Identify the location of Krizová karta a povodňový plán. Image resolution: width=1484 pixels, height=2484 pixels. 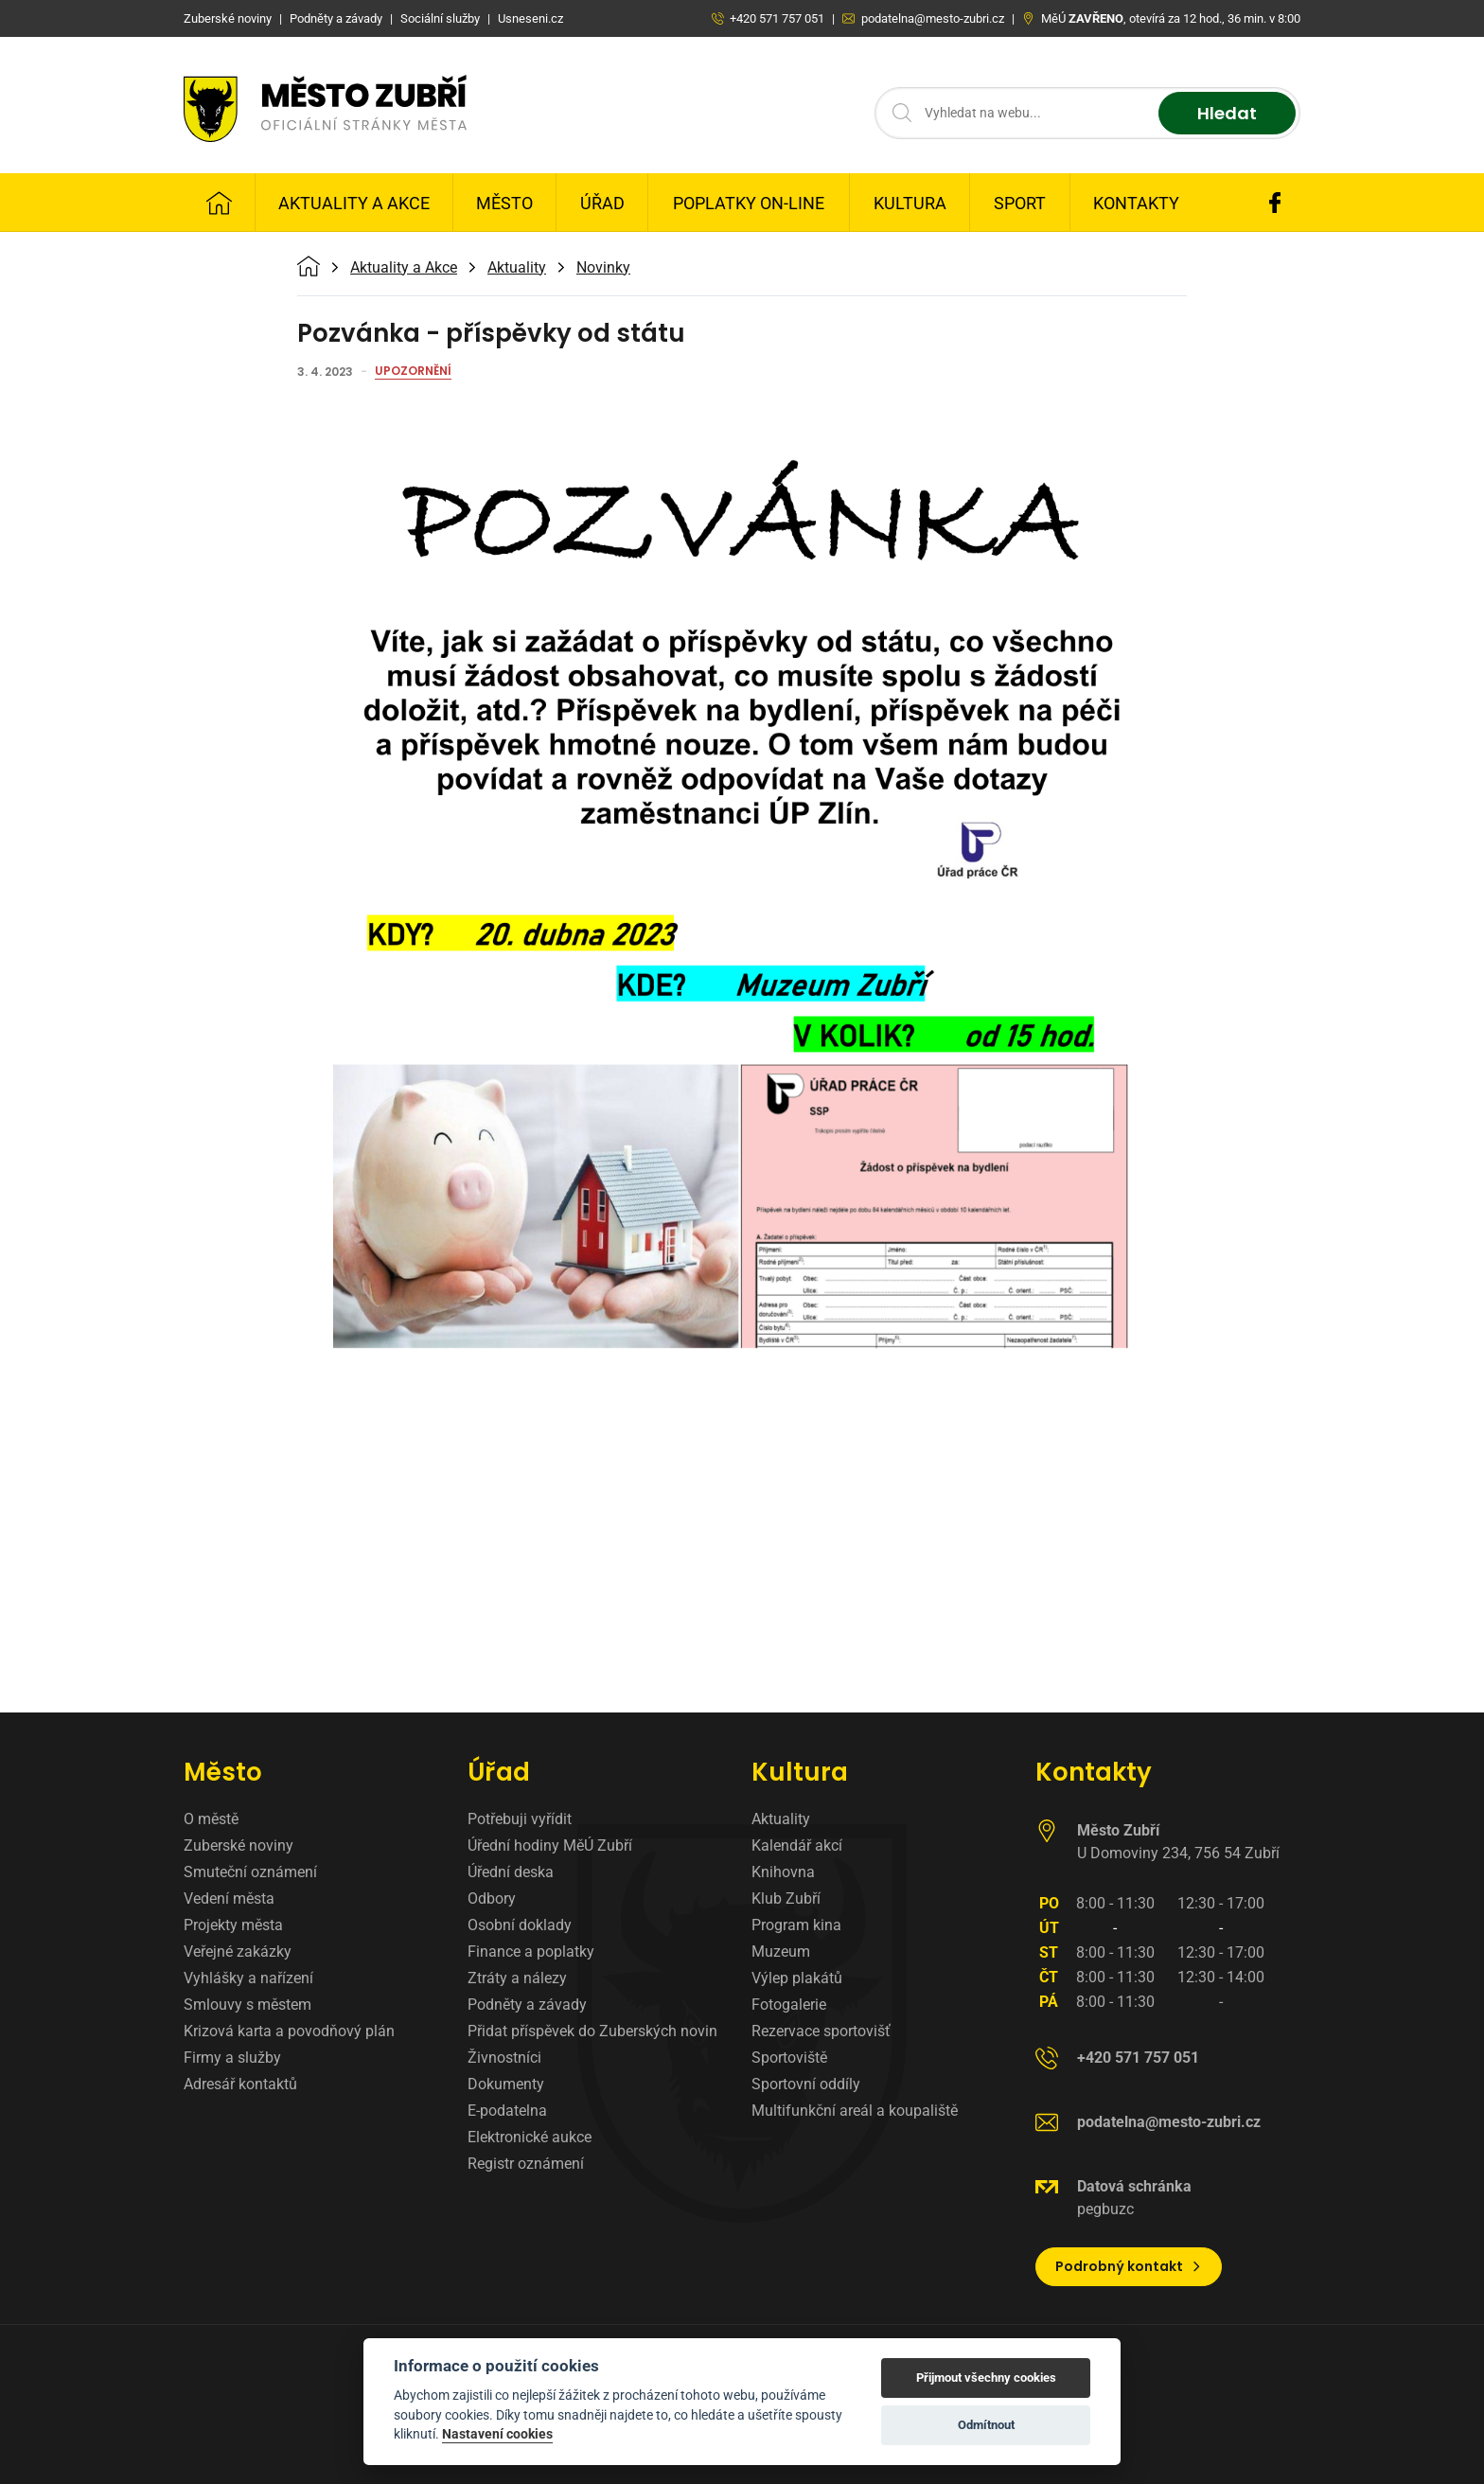
(289, 2031).